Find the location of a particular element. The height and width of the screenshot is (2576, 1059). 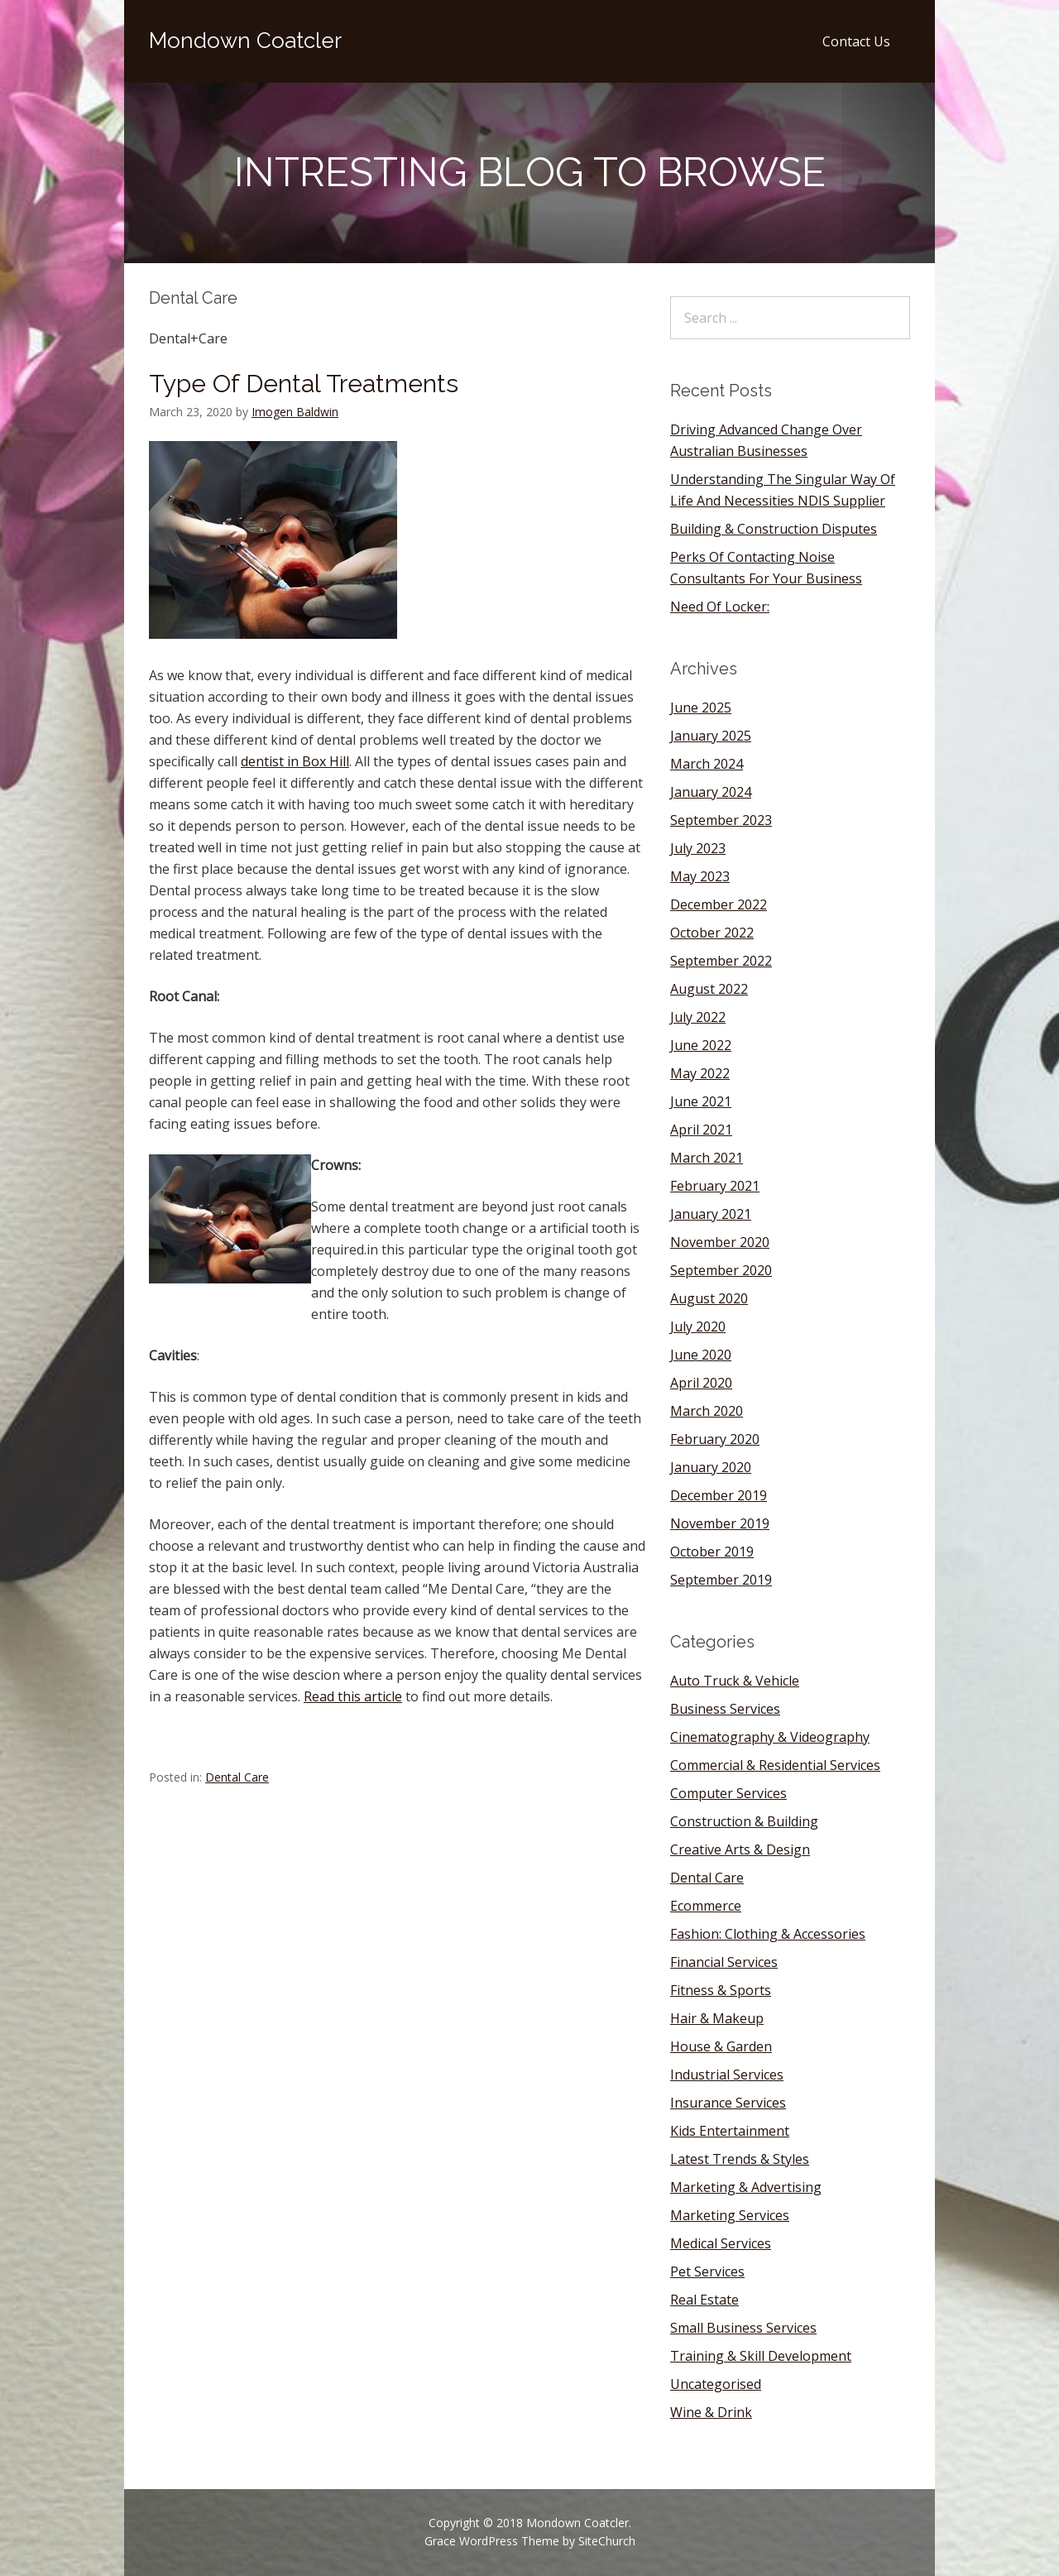

August 2020 is located at coordinates (709, 1298).